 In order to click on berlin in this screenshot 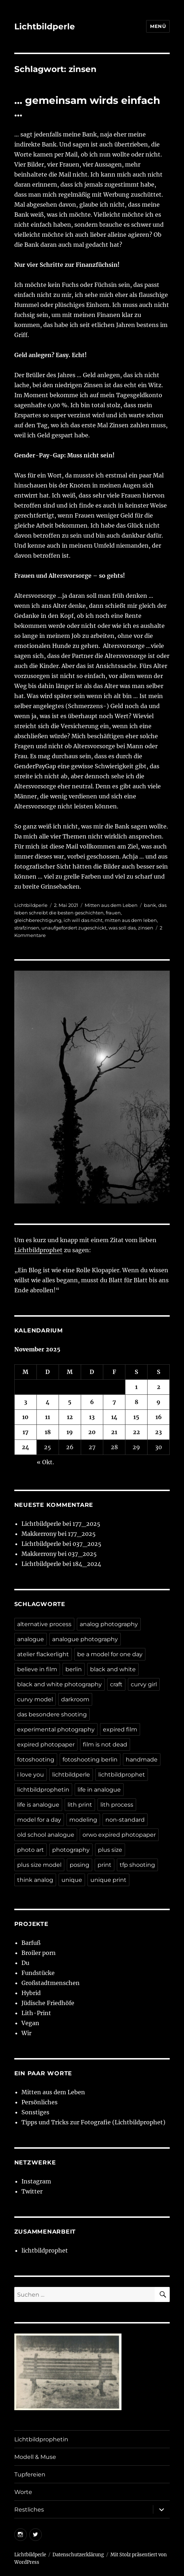, I will do `click(73, 1669)`.